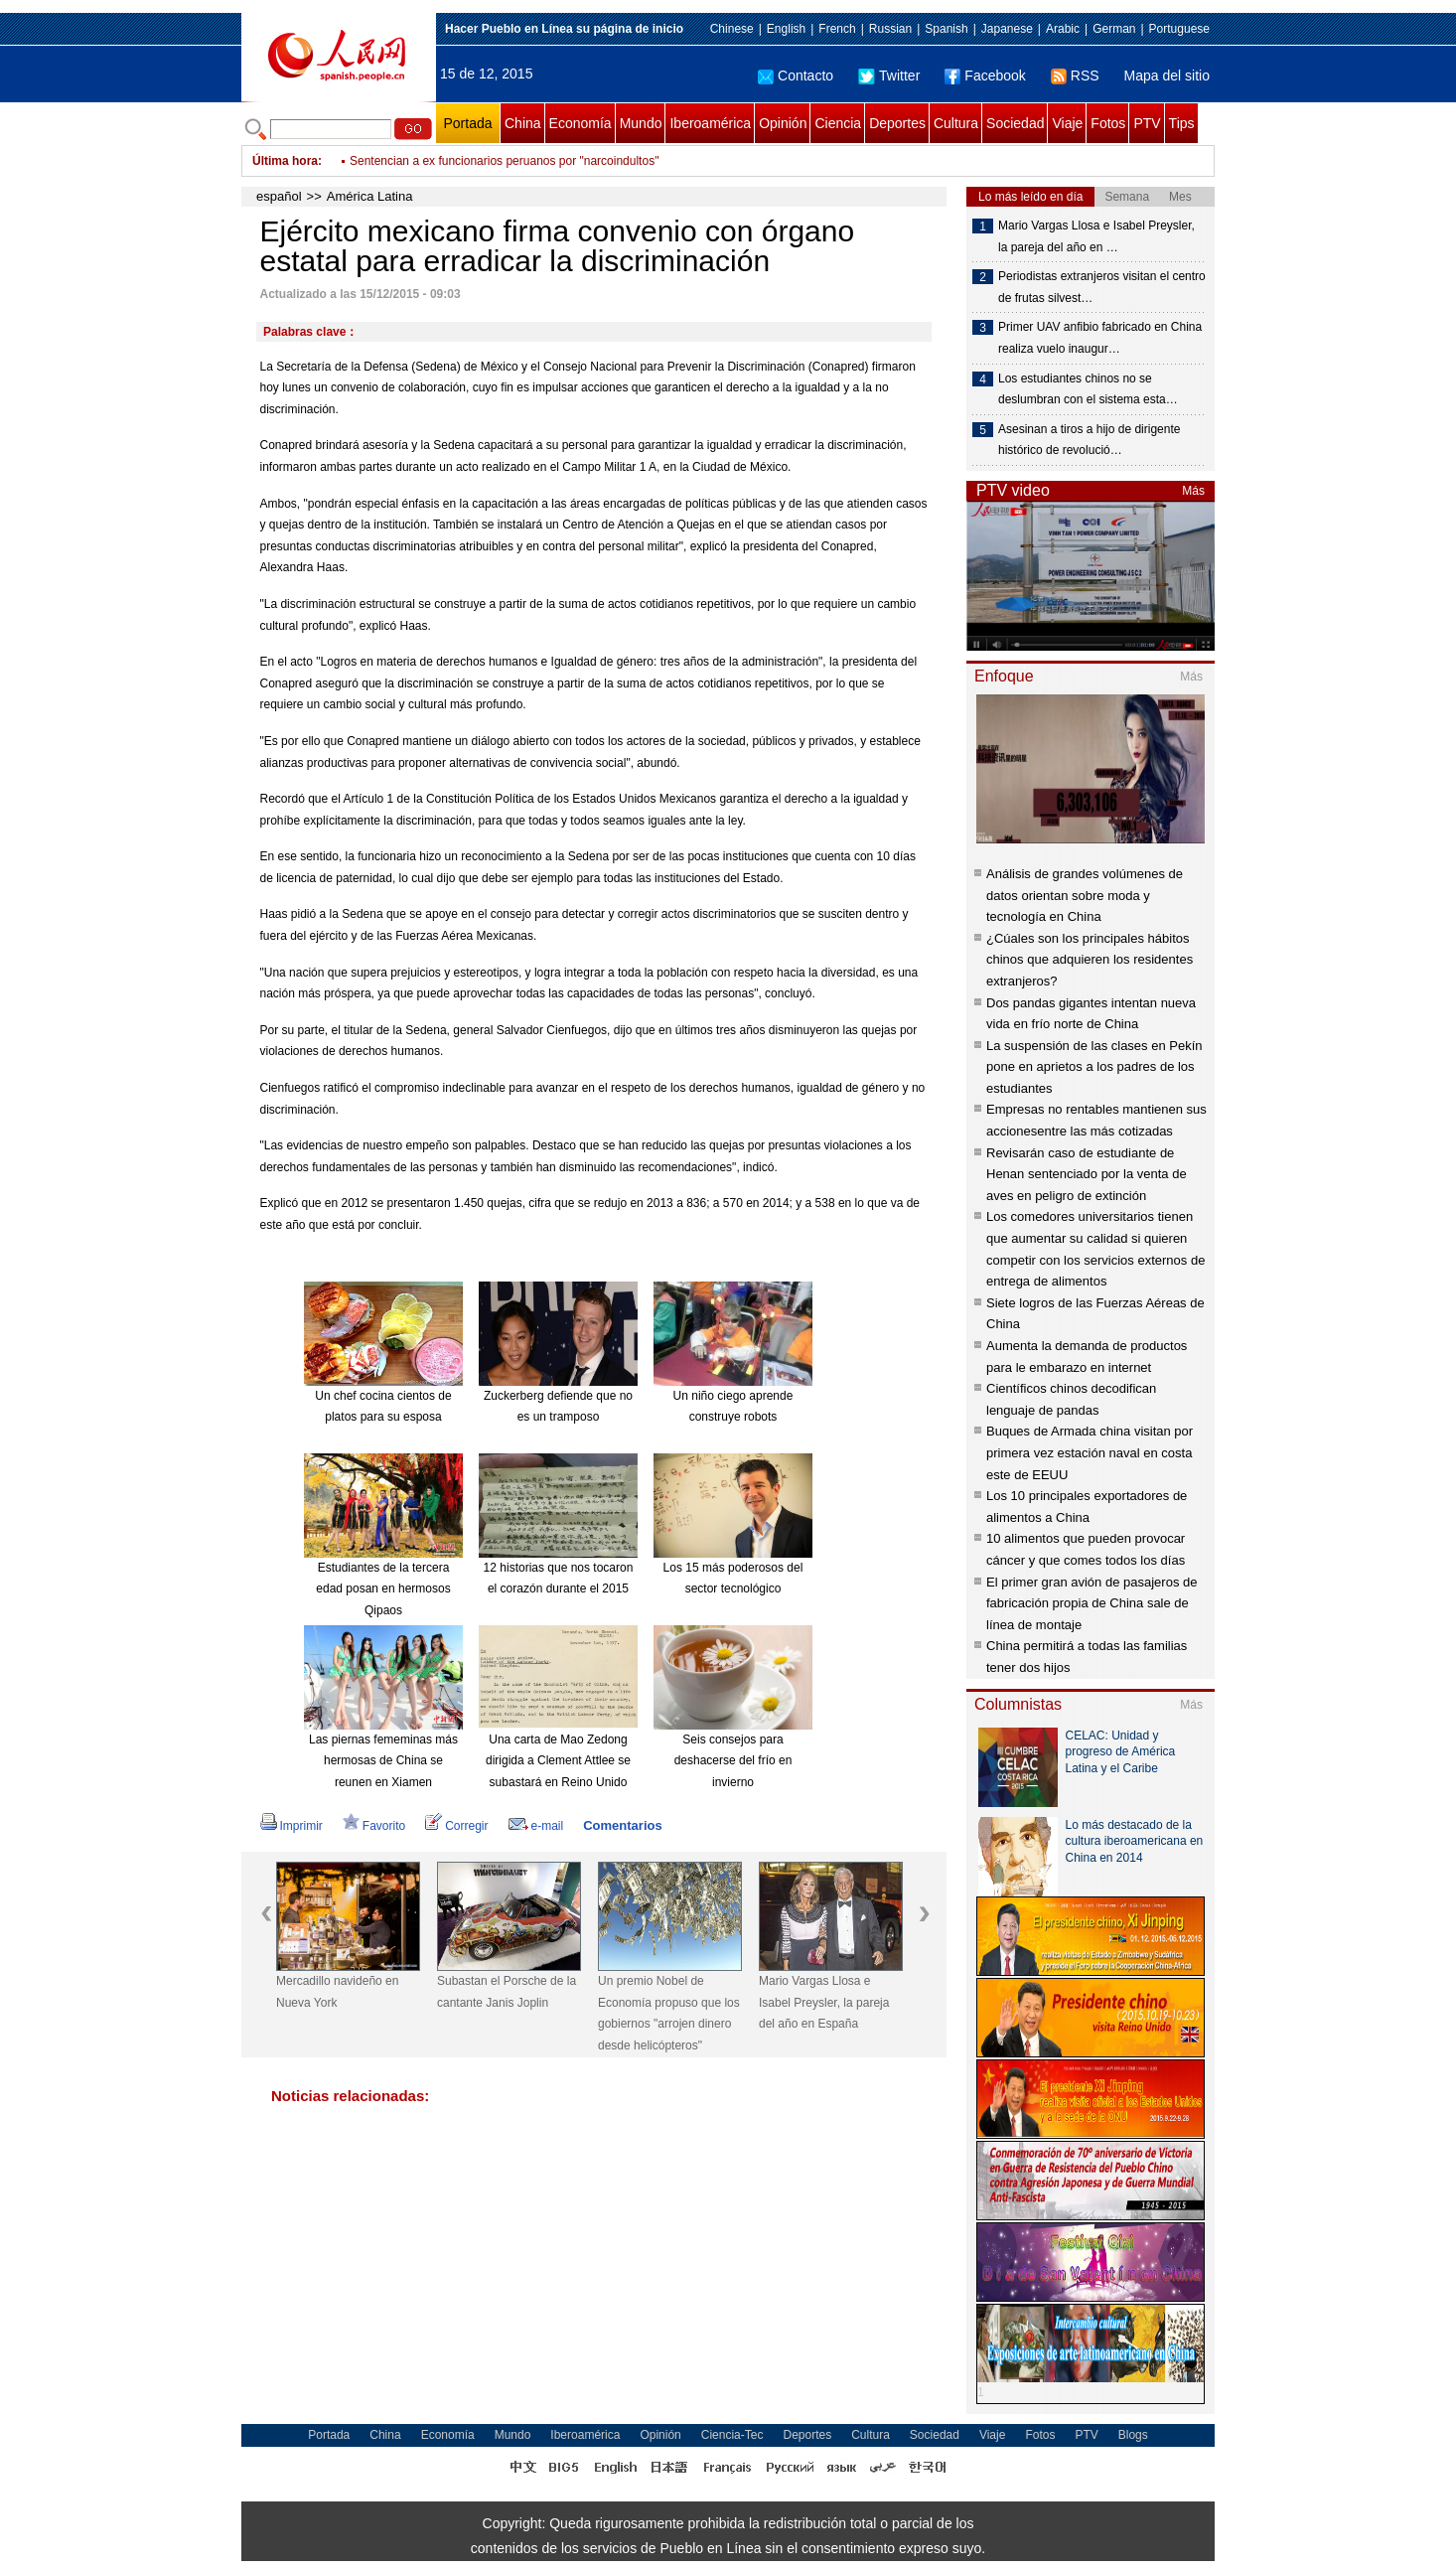  I want to click on Economía, so click(580, 123).